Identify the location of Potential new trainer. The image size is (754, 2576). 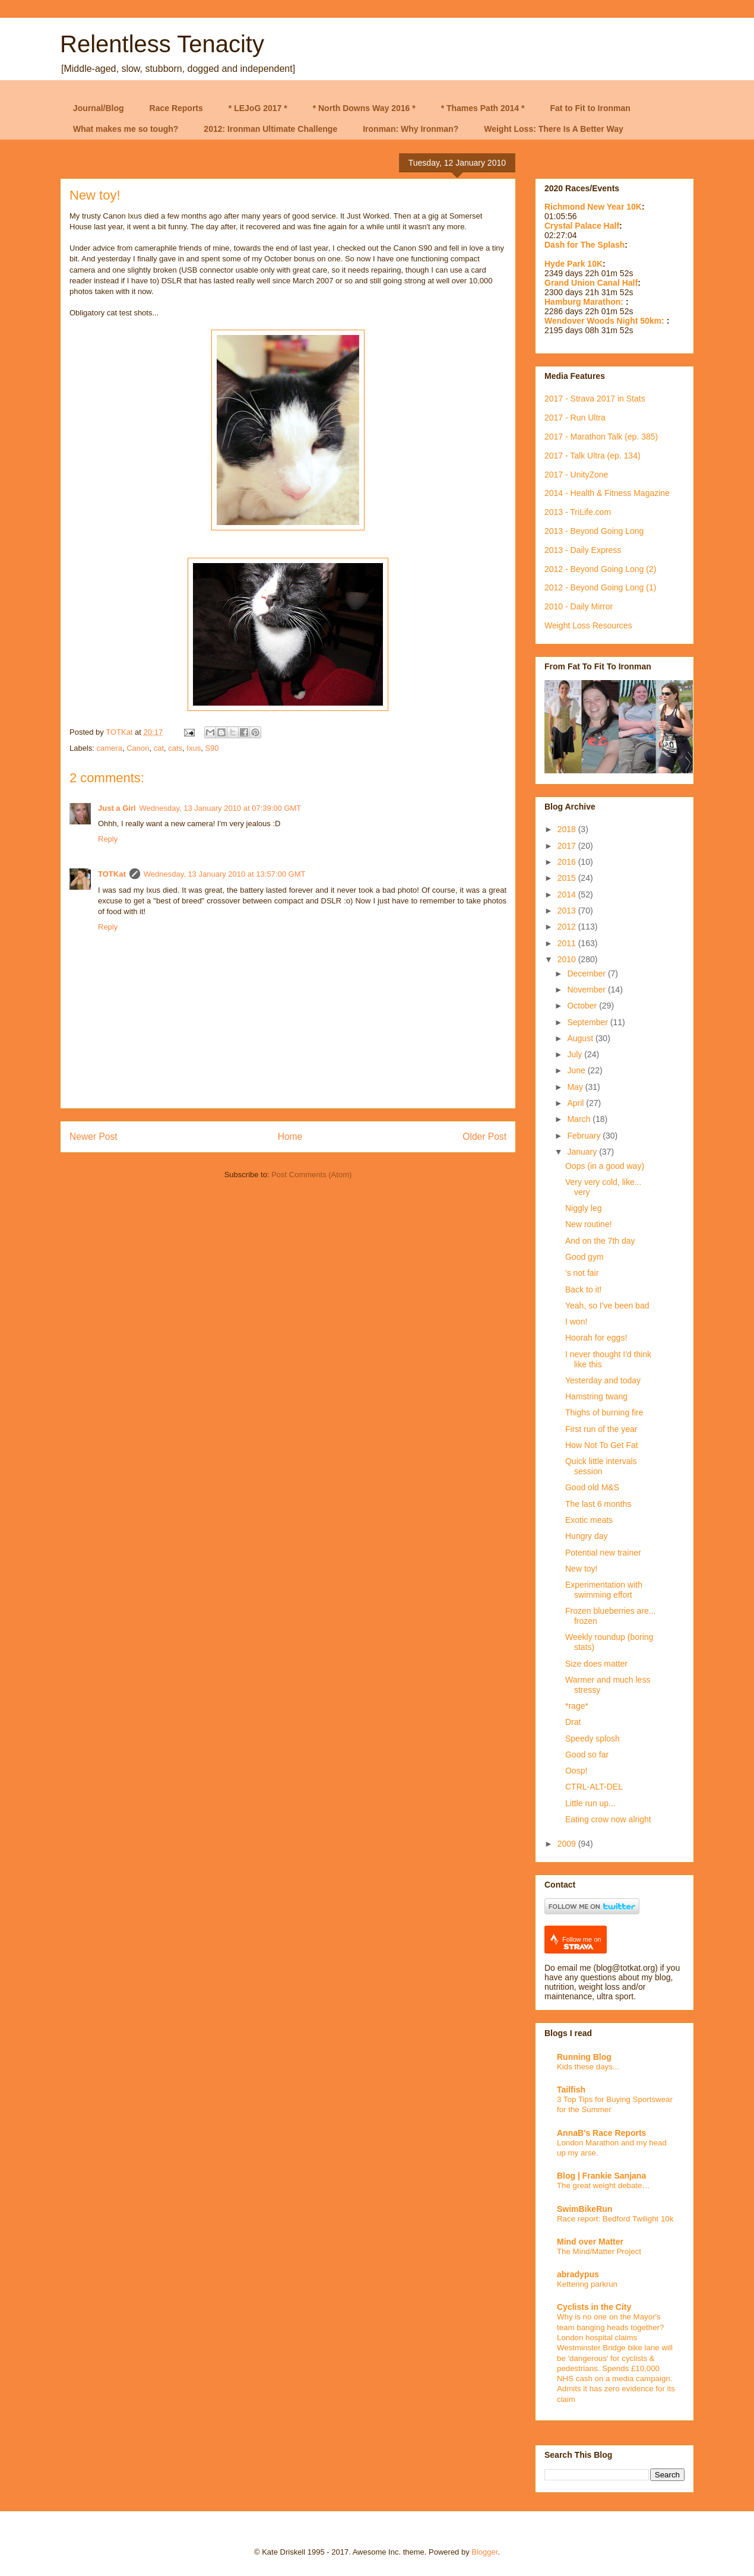
(603, 1552).